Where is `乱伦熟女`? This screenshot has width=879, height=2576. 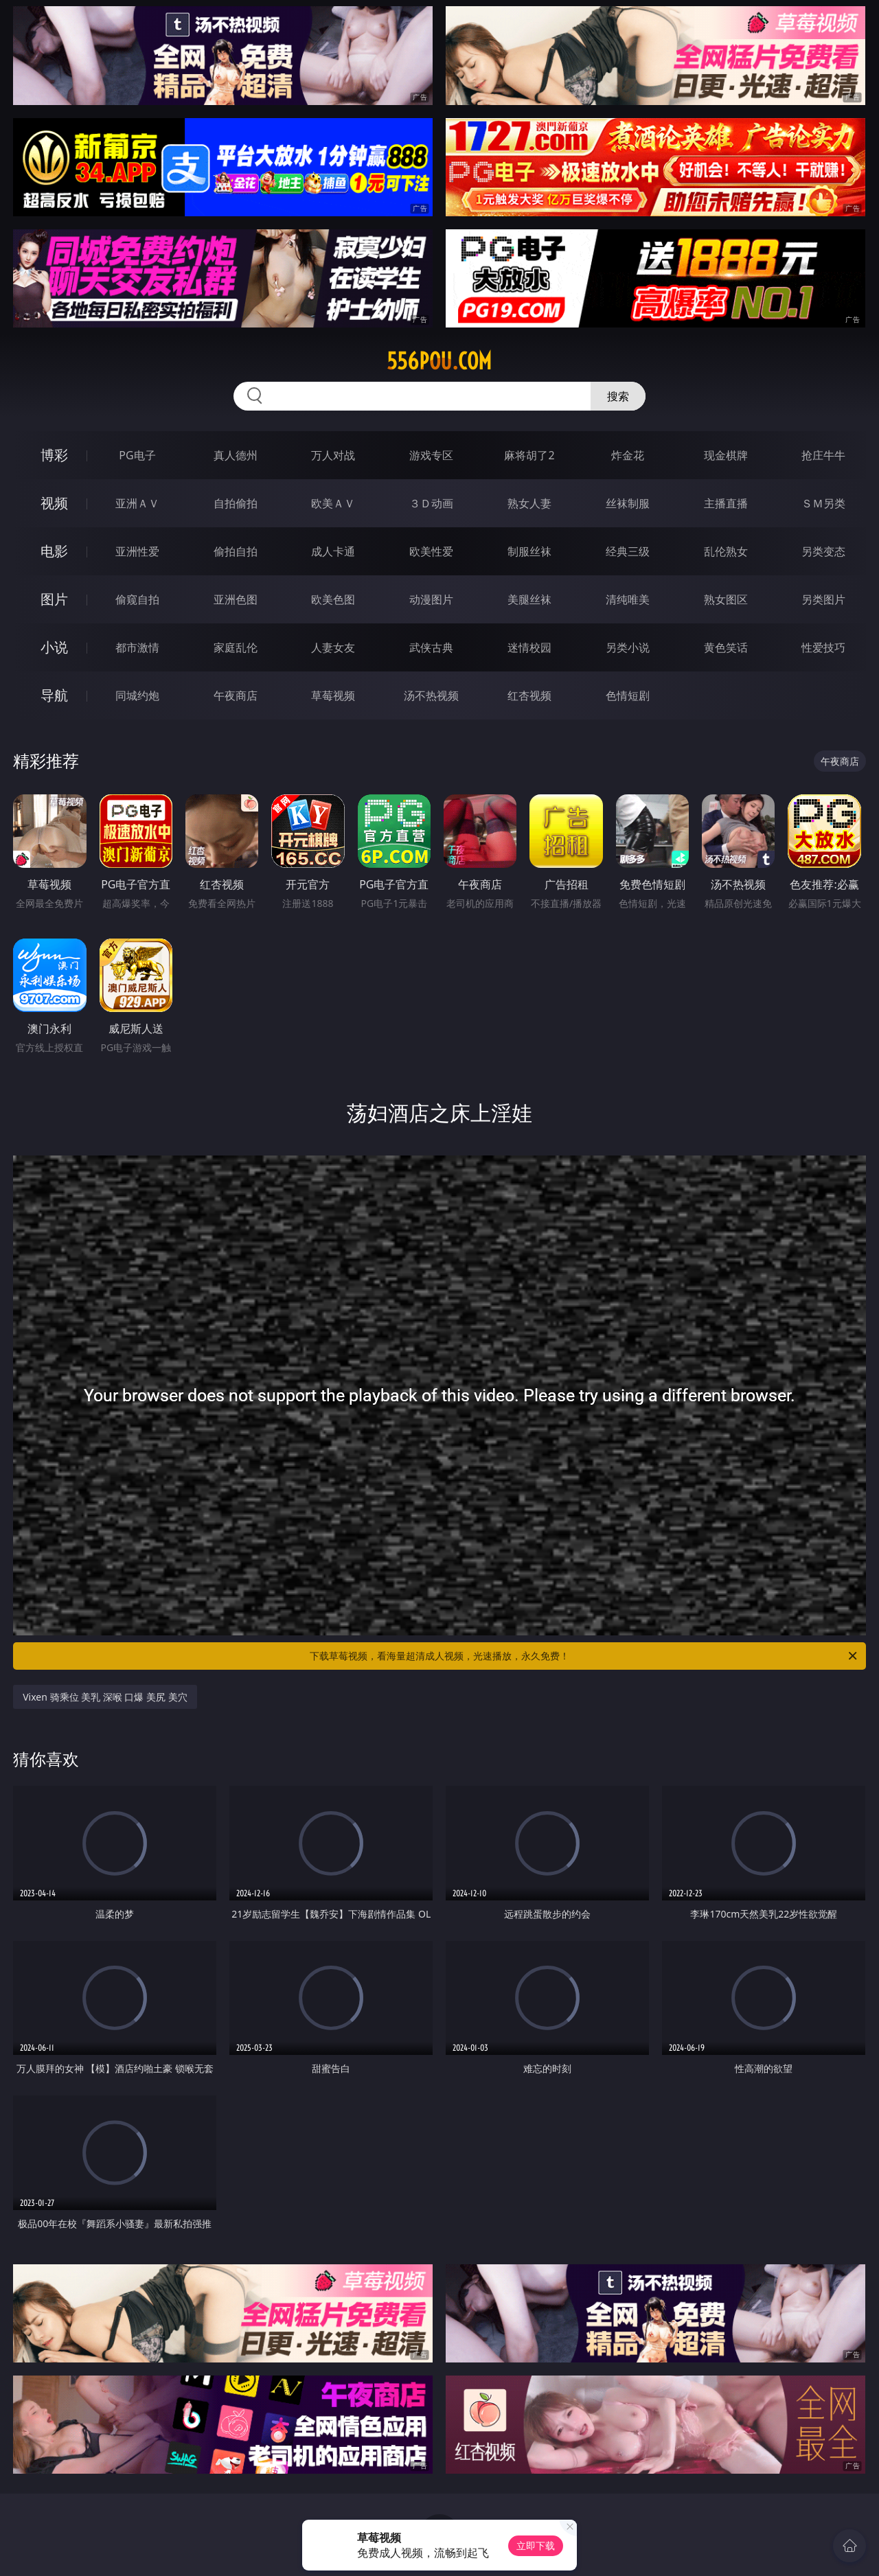
乱伦熟女 is located at coordinates (726, 551).